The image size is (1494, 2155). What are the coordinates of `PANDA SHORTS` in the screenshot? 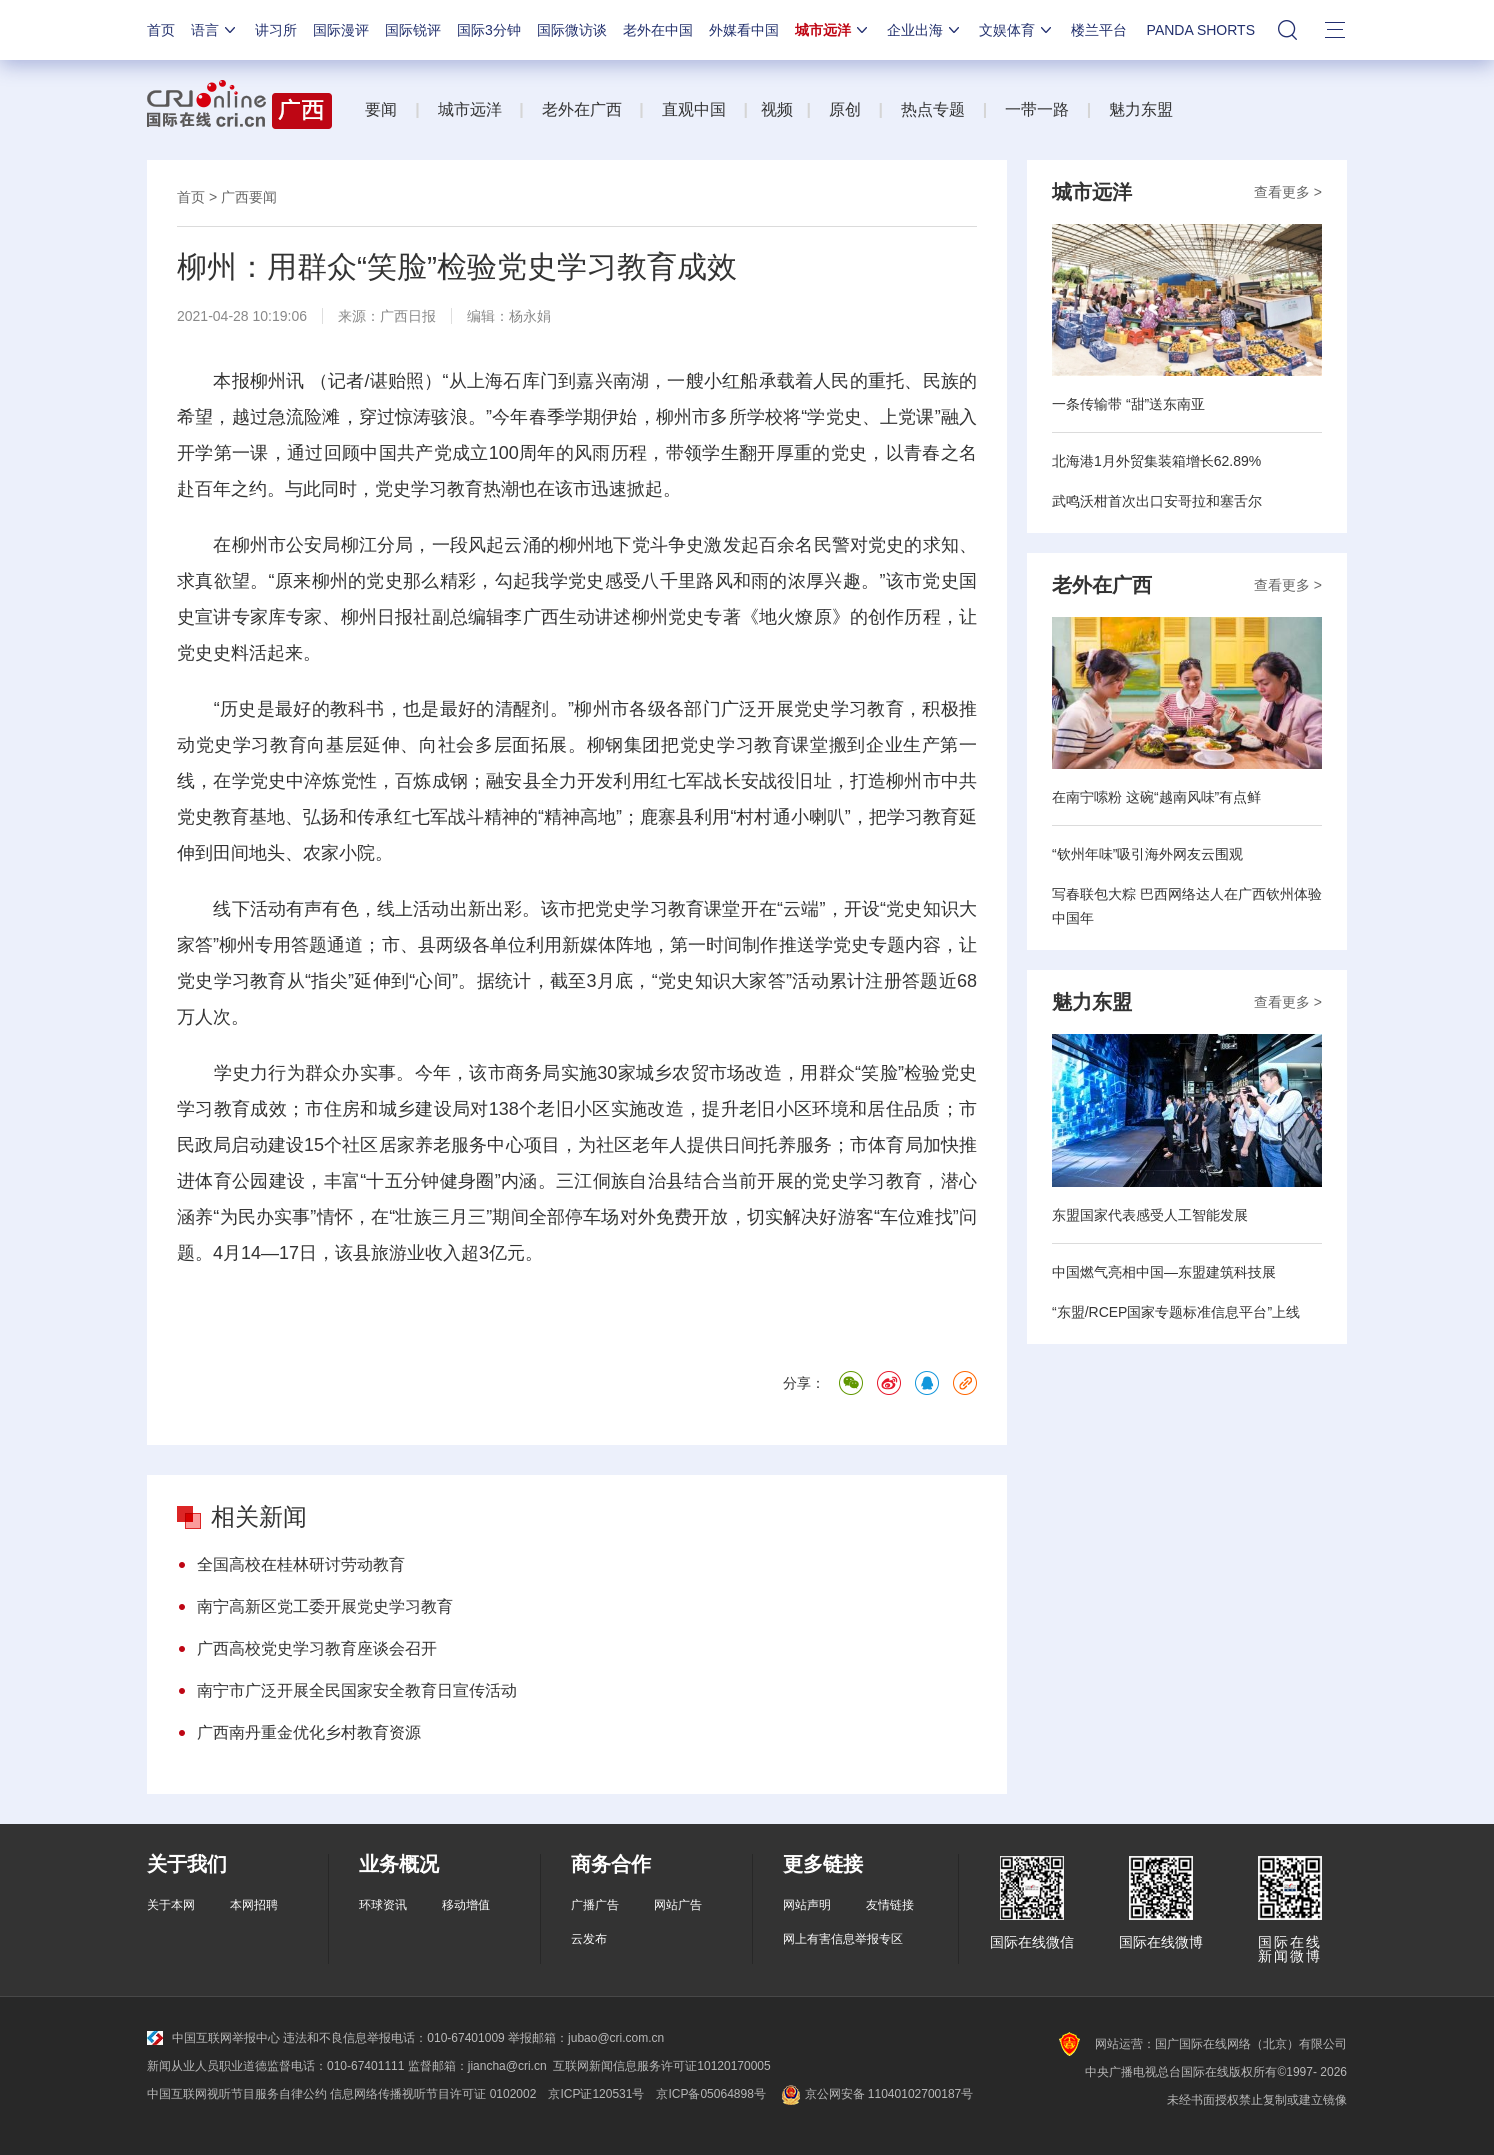 It's located at (1201, 30).